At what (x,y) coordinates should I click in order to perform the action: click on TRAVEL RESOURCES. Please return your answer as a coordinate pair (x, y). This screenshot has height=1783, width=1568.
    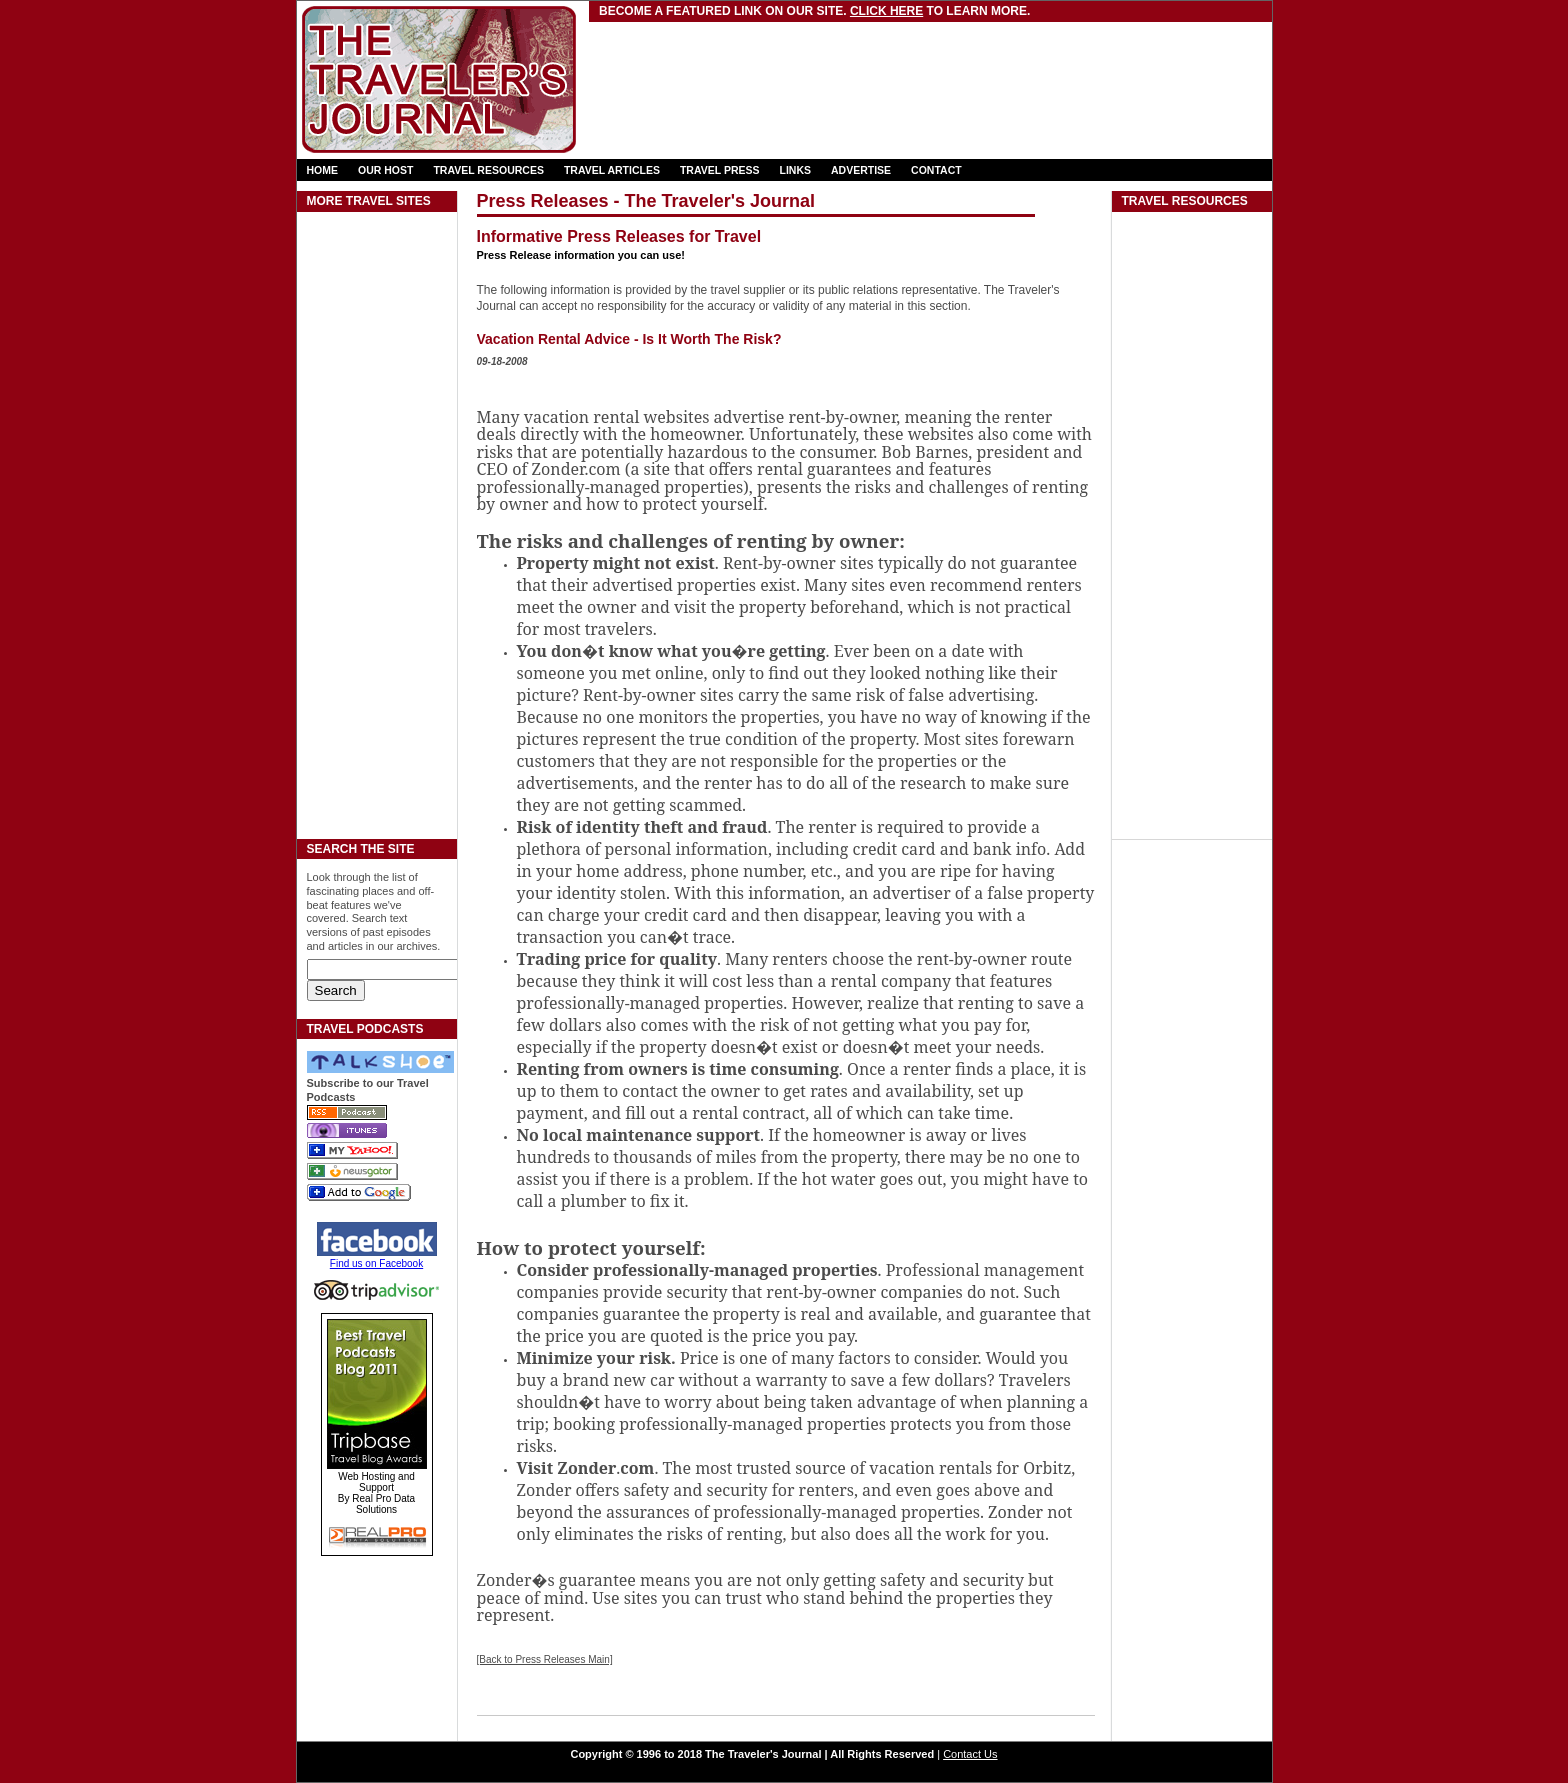
    Looking at the image, I should click on (488, 170).